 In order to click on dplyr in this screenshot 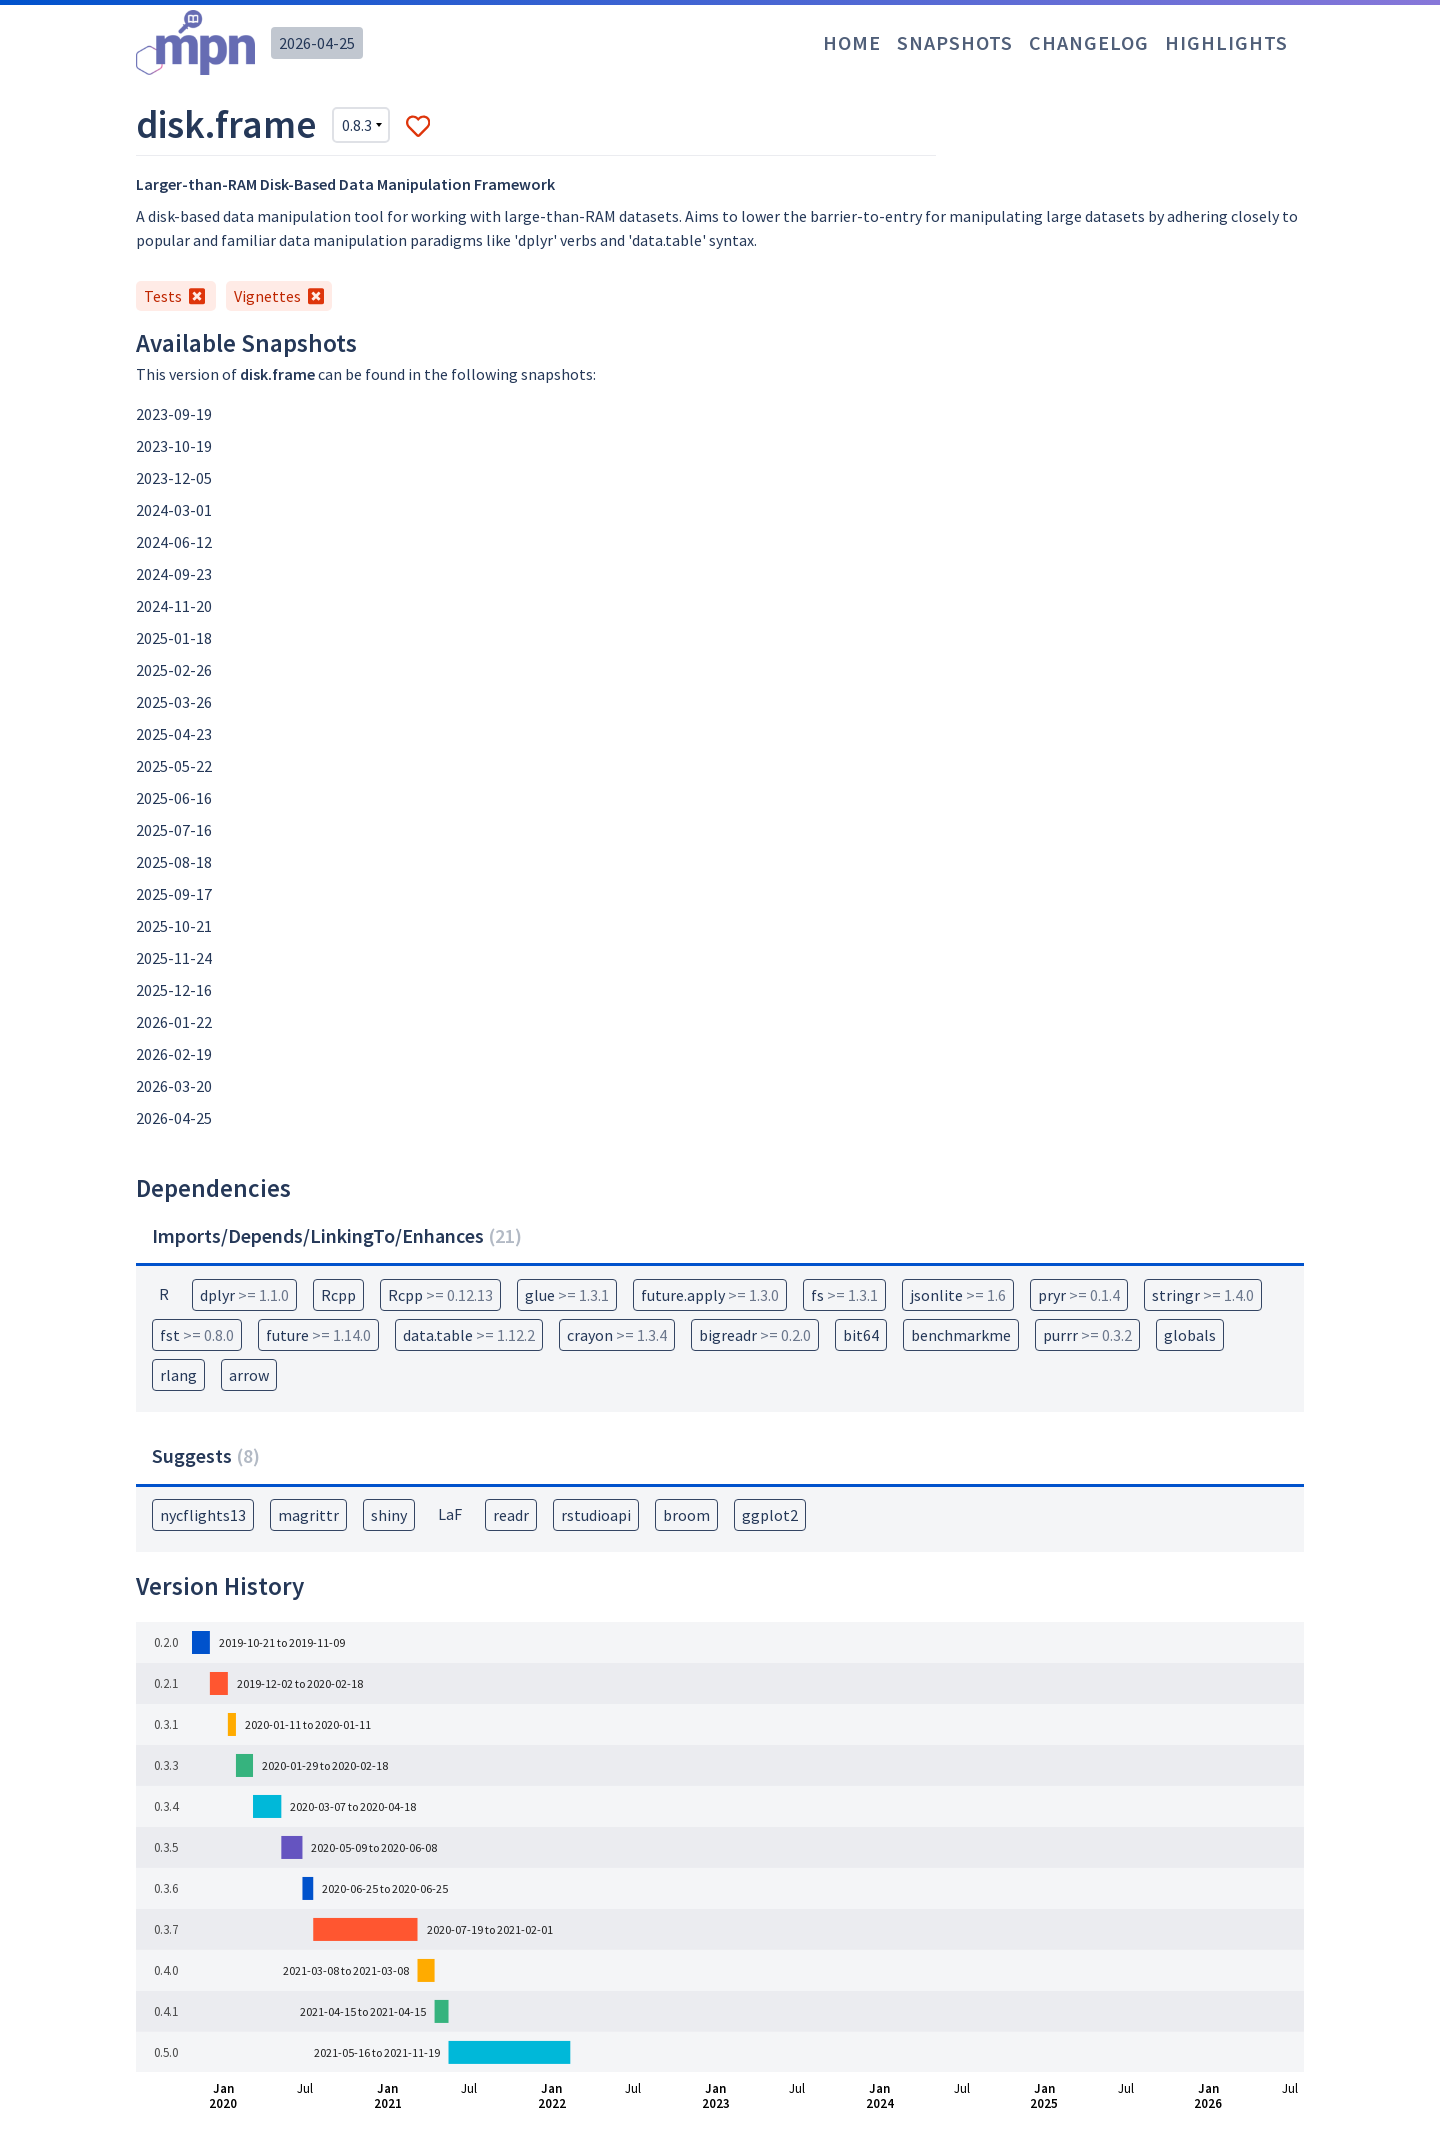, I will do `click(244, 1295)`.